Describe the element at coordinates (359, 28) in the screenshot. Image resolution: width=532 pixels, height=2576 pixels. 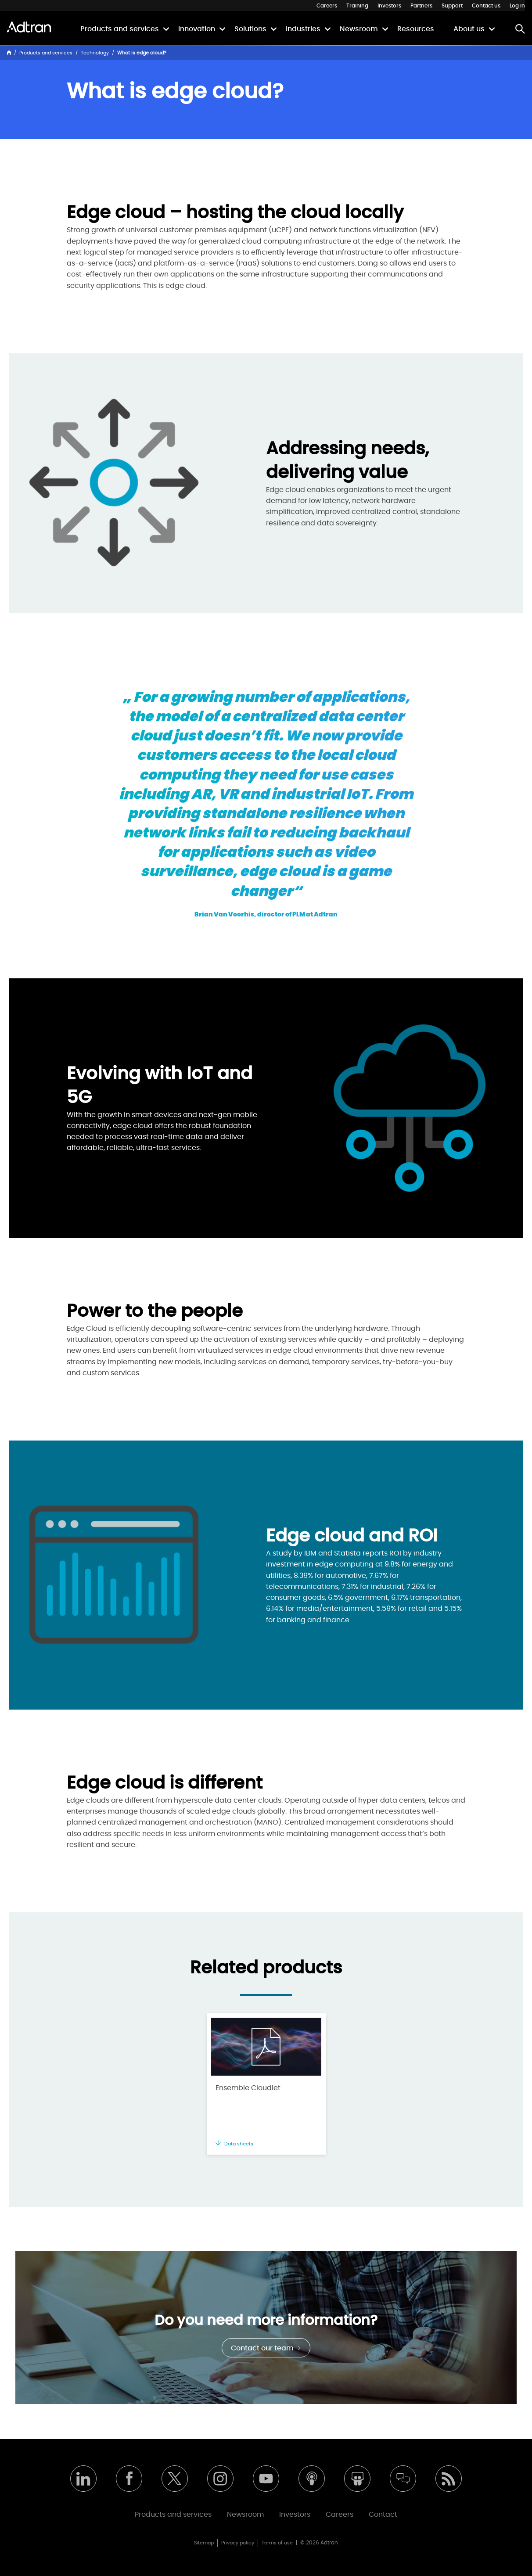
I see `Newsroom` at that location.